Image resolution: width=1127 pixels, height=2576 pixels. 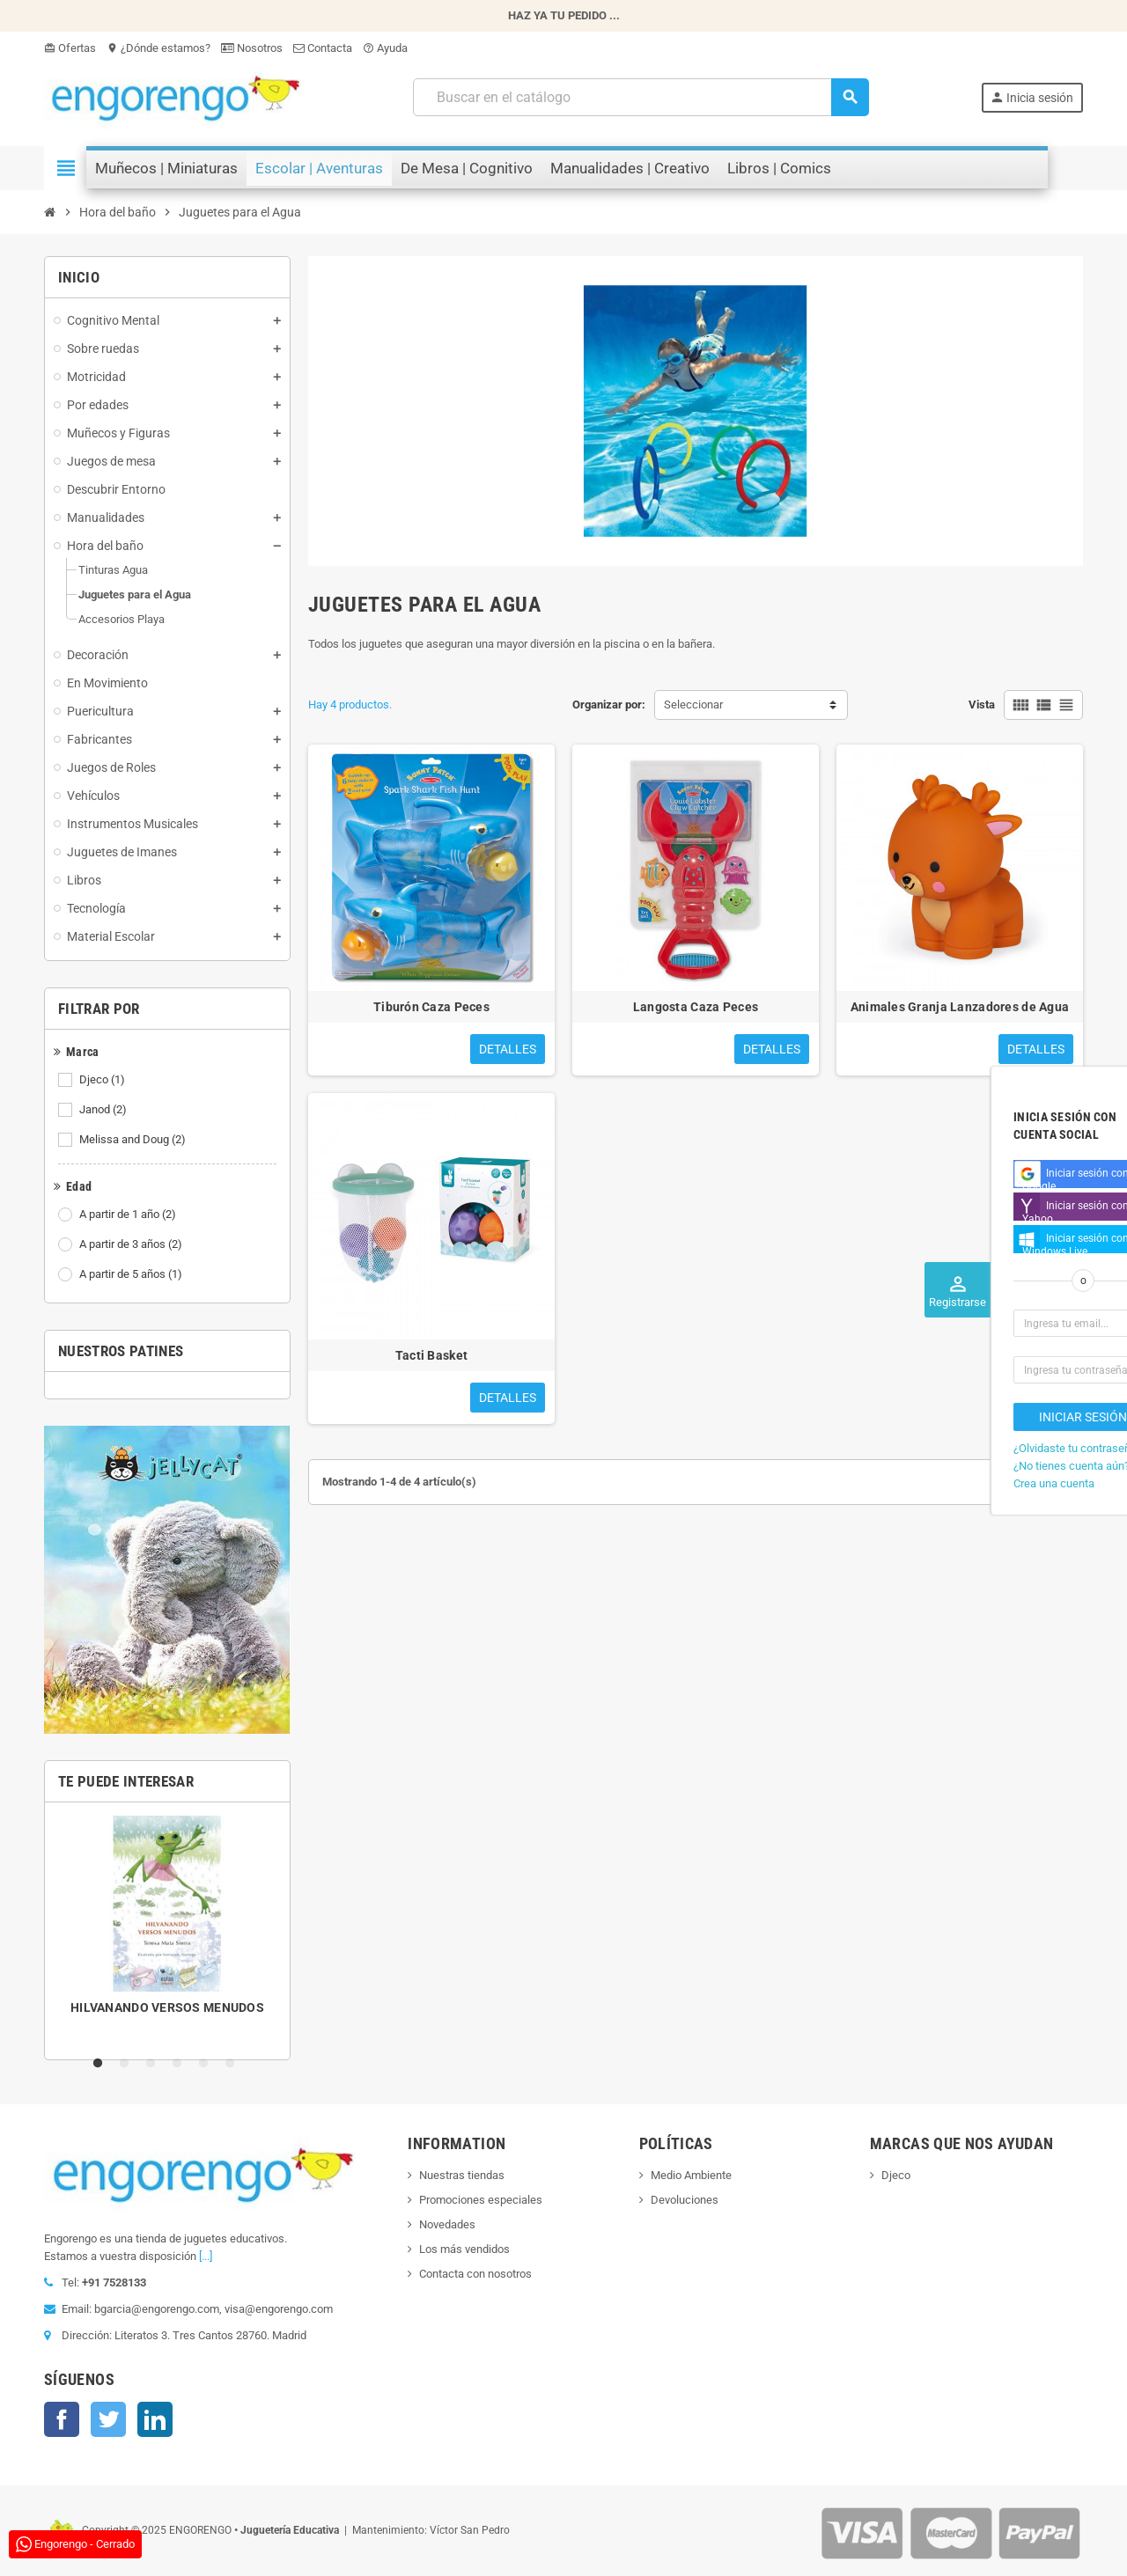 I want to click on A partir de 1 año, so click(x=129, y=1214).